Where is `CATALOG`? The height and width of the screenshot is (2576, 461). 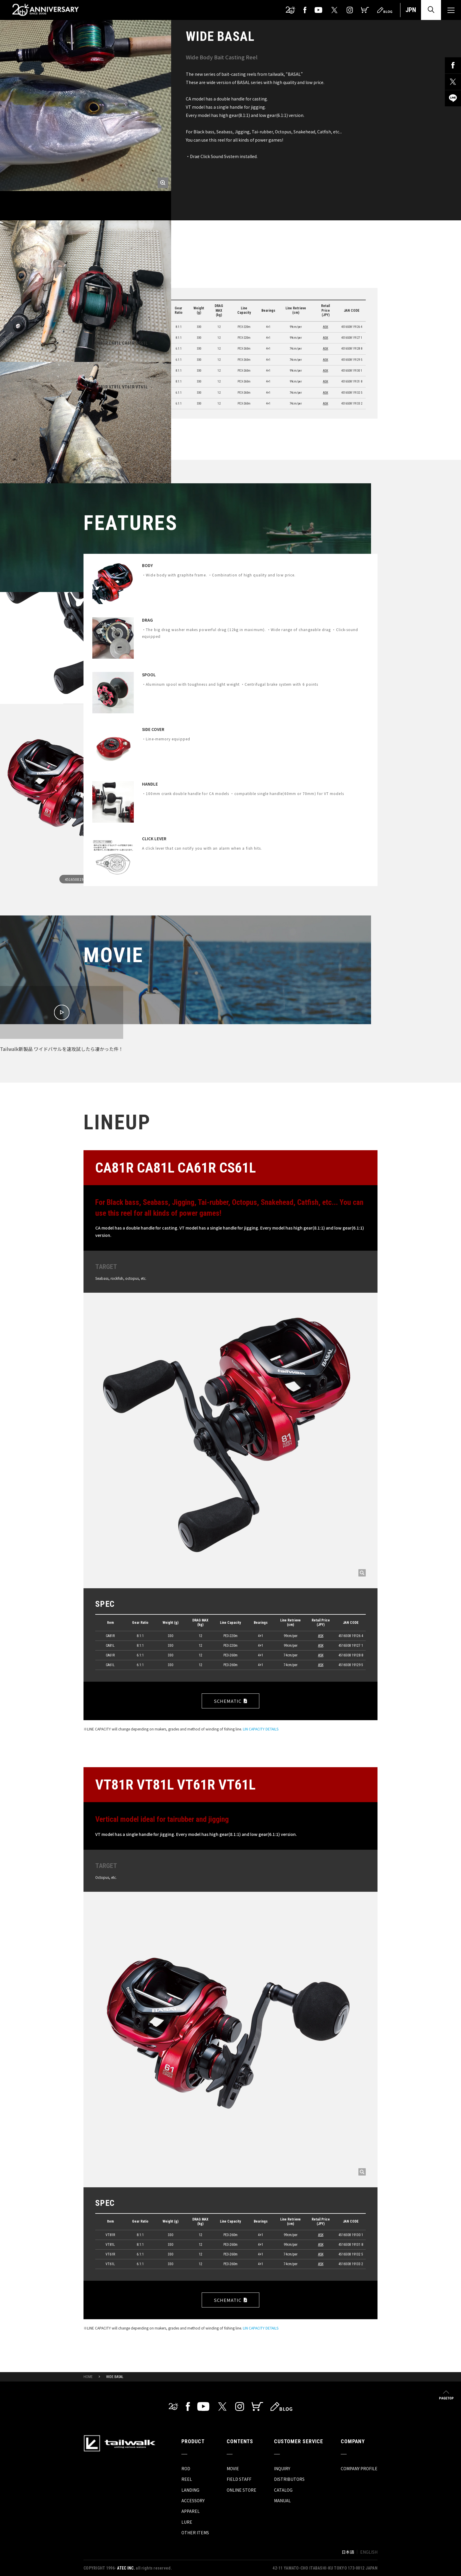 CATALOG is located at coordinates (283, 2490).